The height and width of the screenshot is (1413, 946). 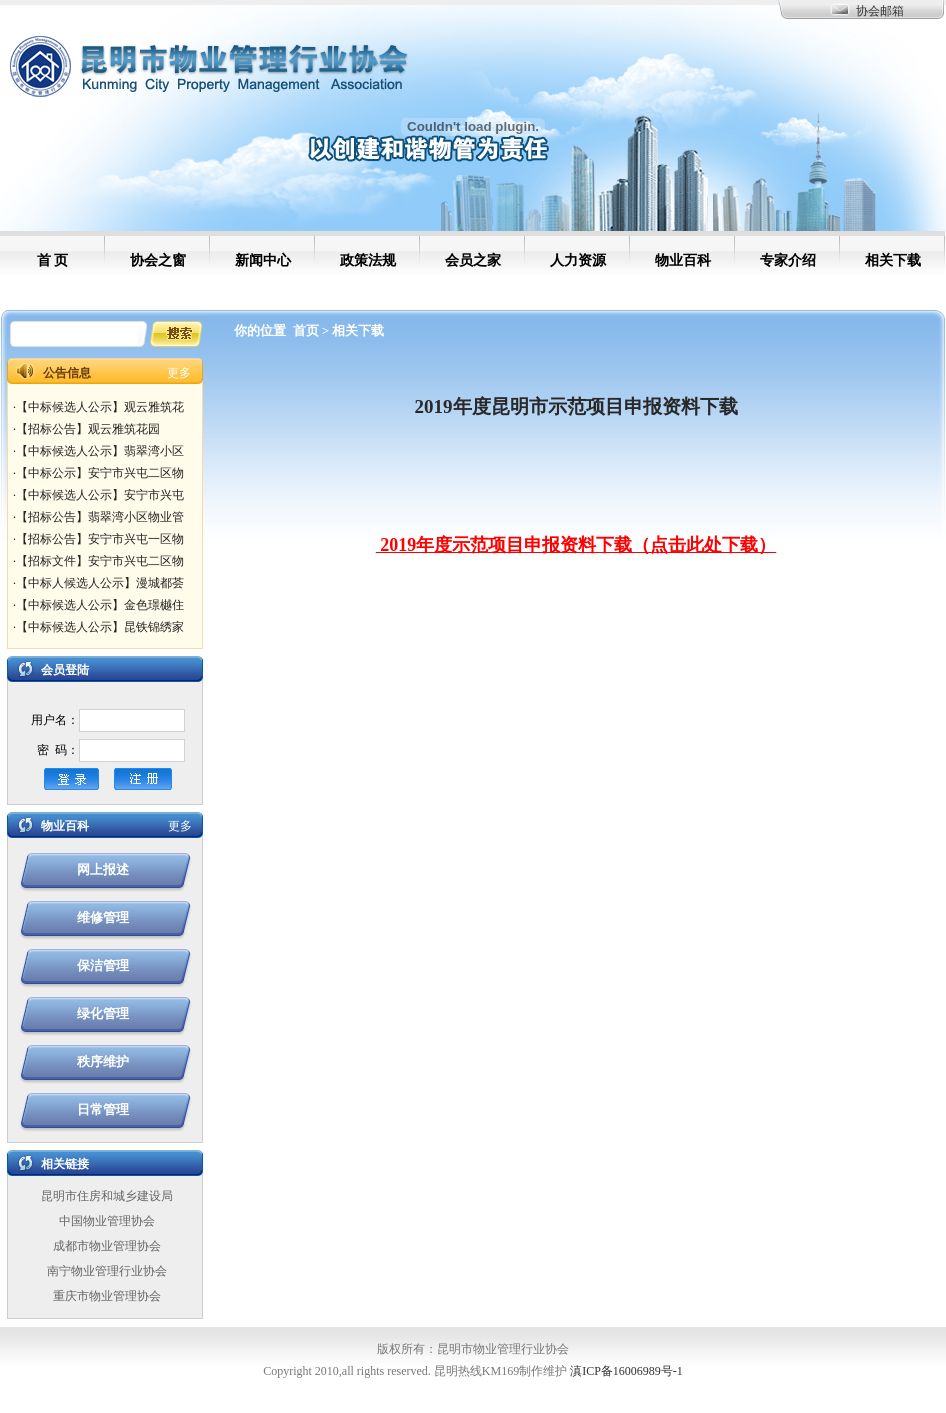 I want to click on 秩序维护, so click(x=103, y=1061).